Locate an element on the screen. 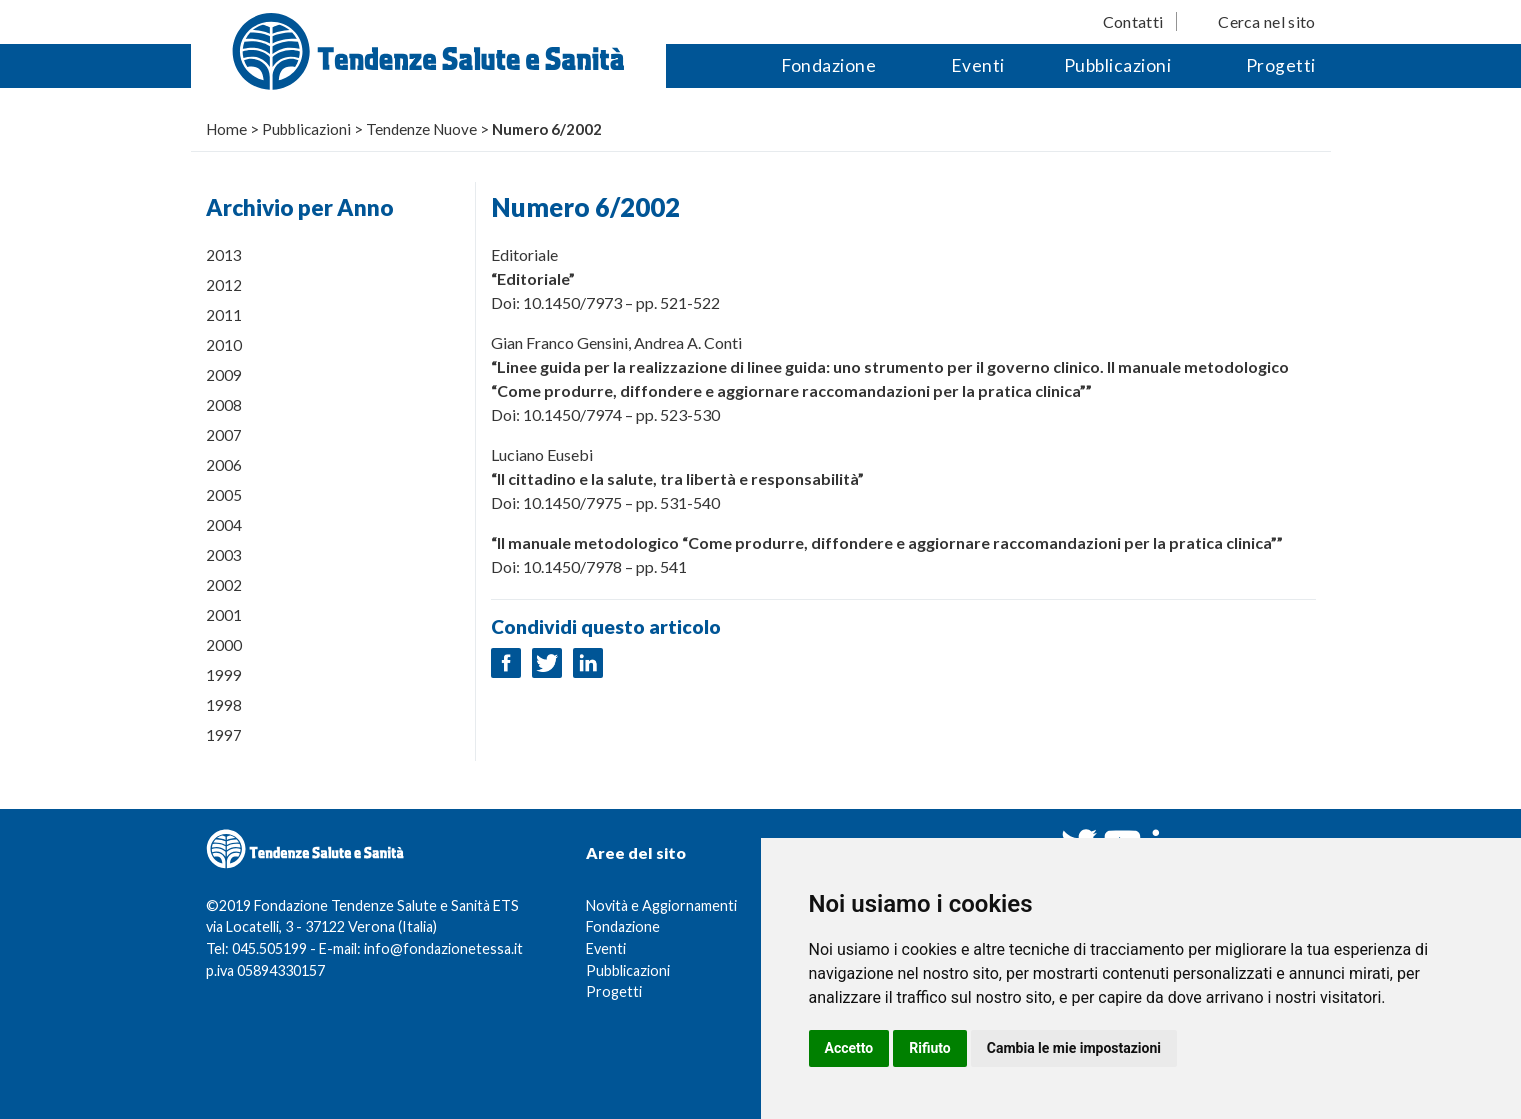 The height and width of the screenshot is (1119, 1521). 2010 is located at coordinates (224, 345).